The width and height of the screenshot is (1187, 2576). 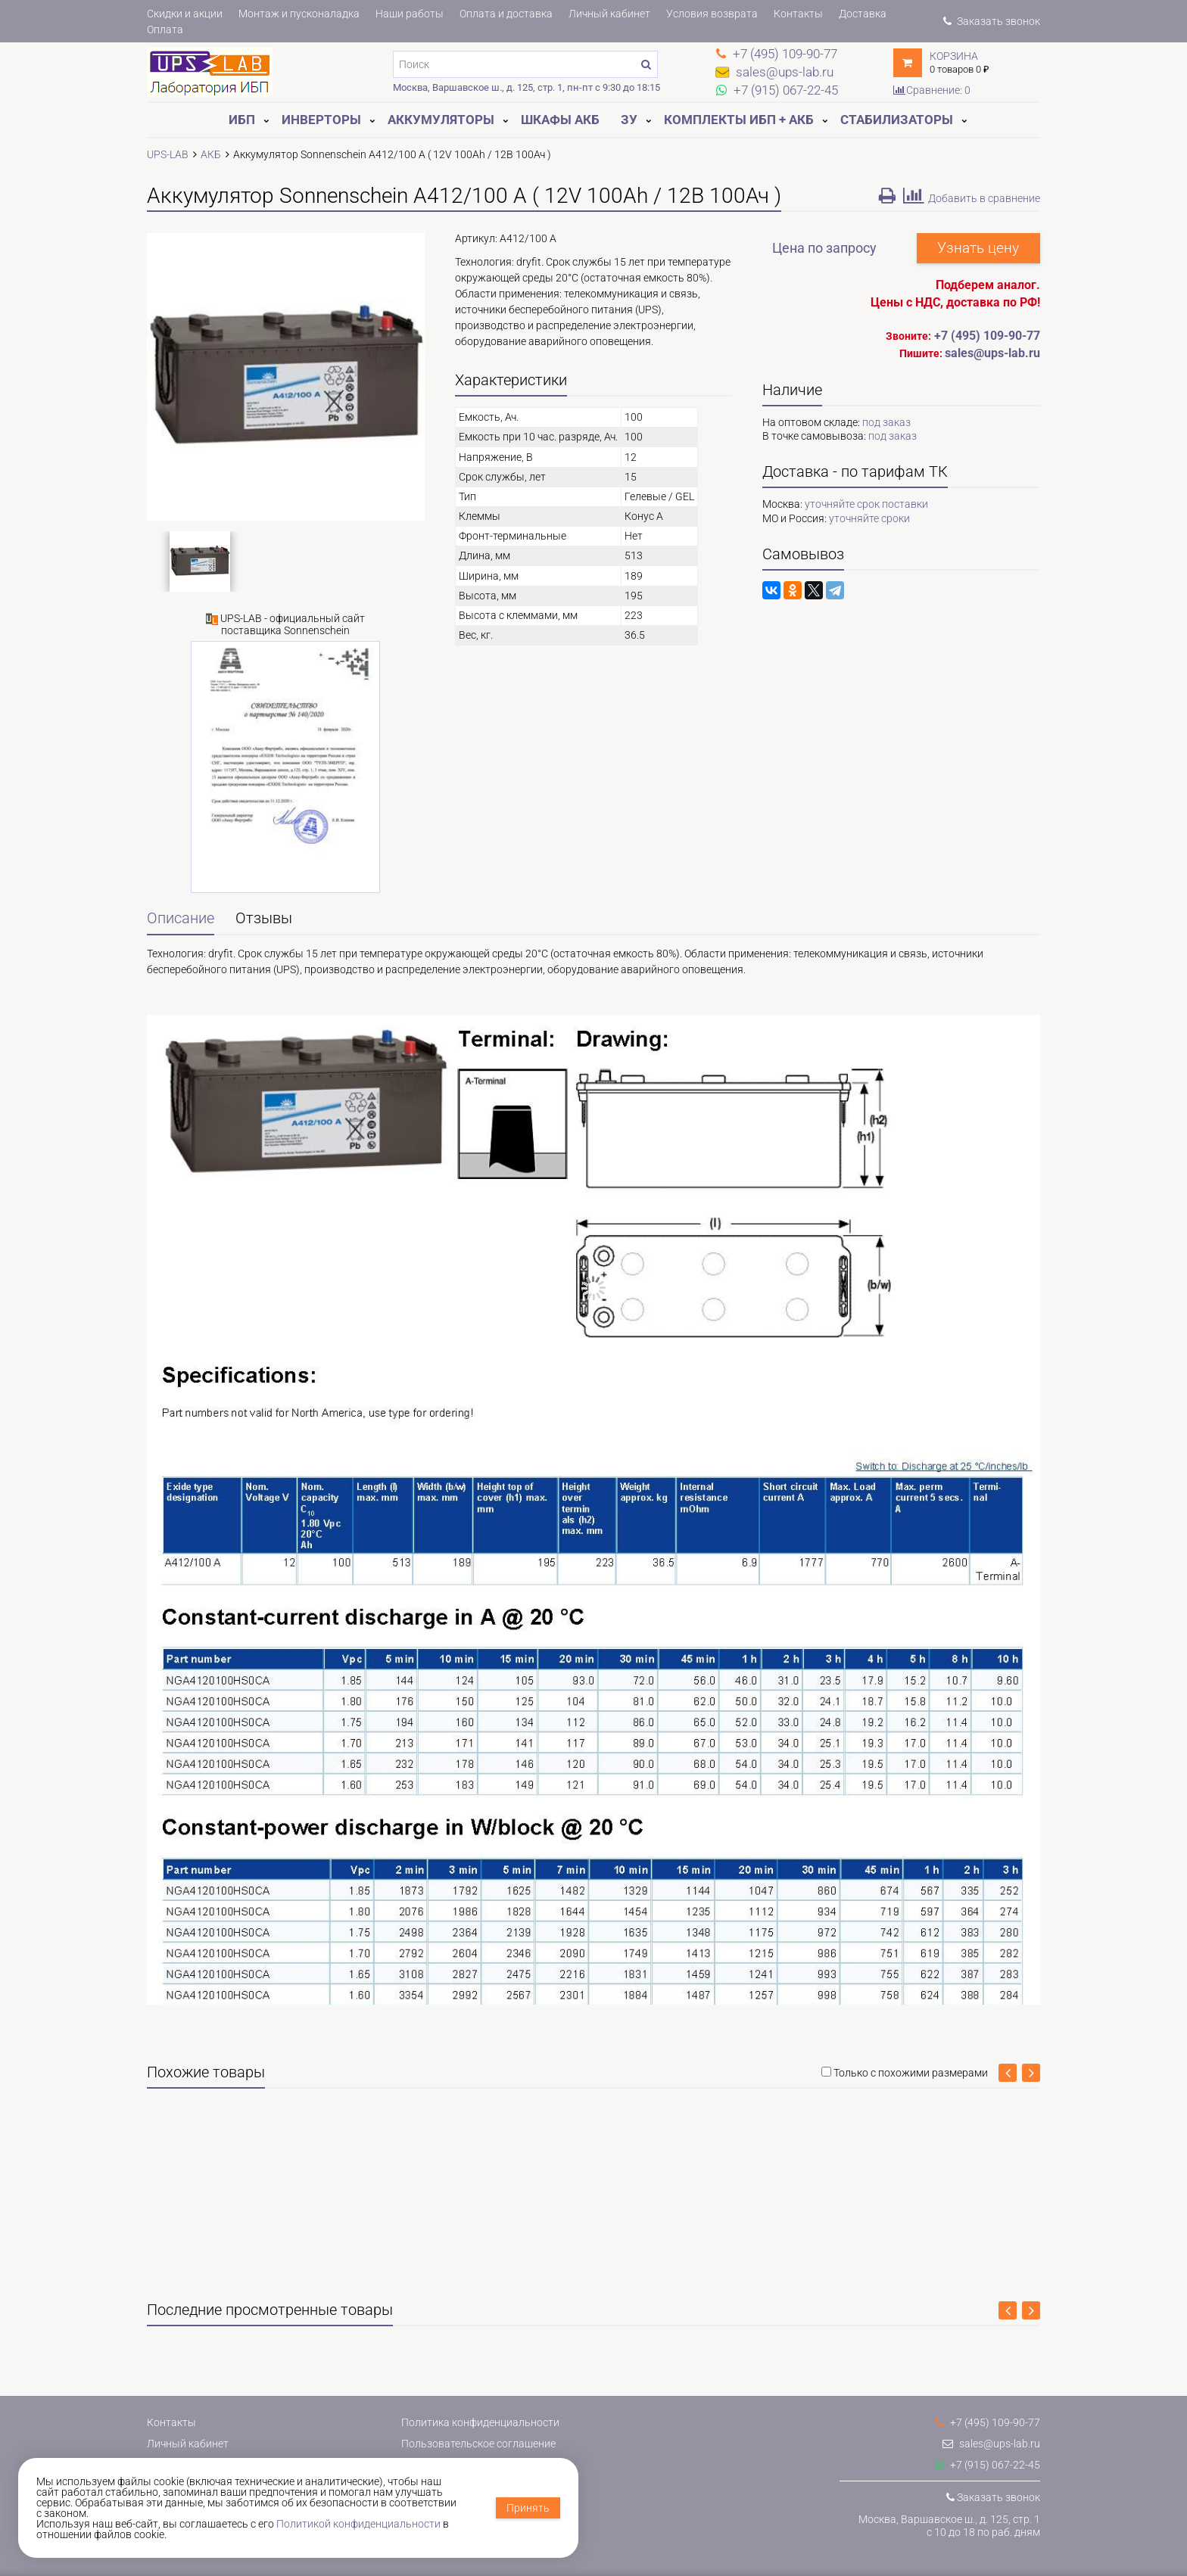 I want to click on Отзывы, so click(x=263, y=918).